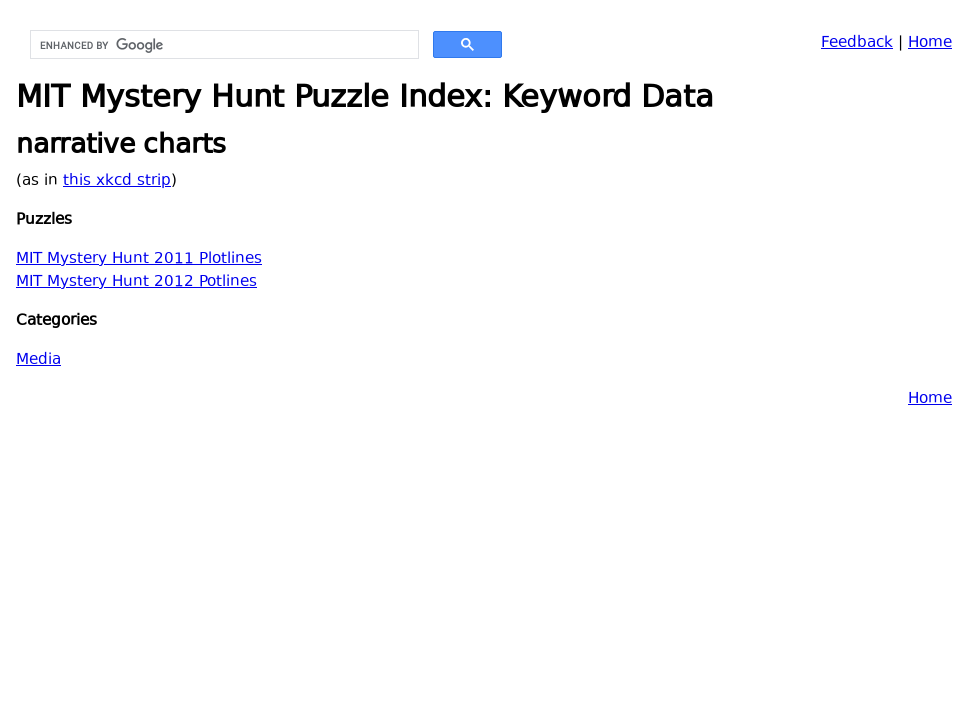  I want to click on Home, so click(930, 43).